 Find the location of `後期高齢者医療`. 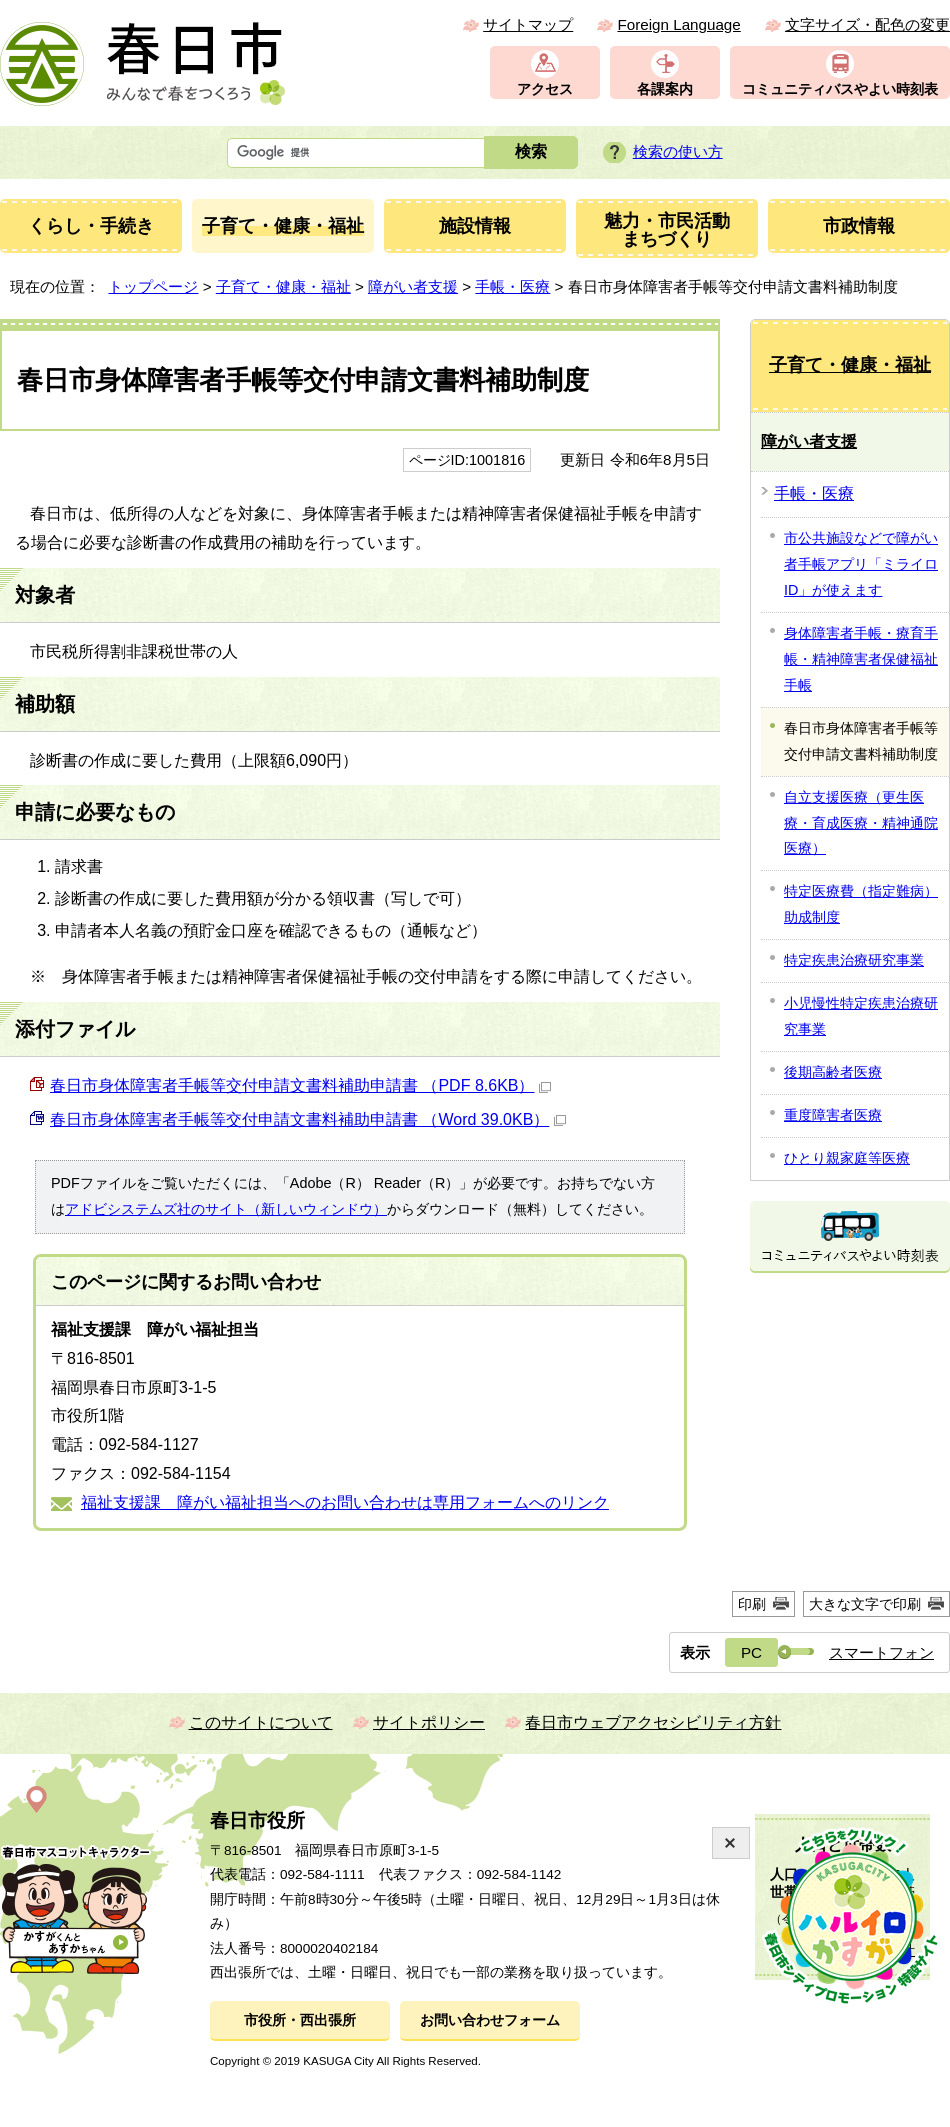

後期高齢者医療 is located at coordinates (833, 1072).